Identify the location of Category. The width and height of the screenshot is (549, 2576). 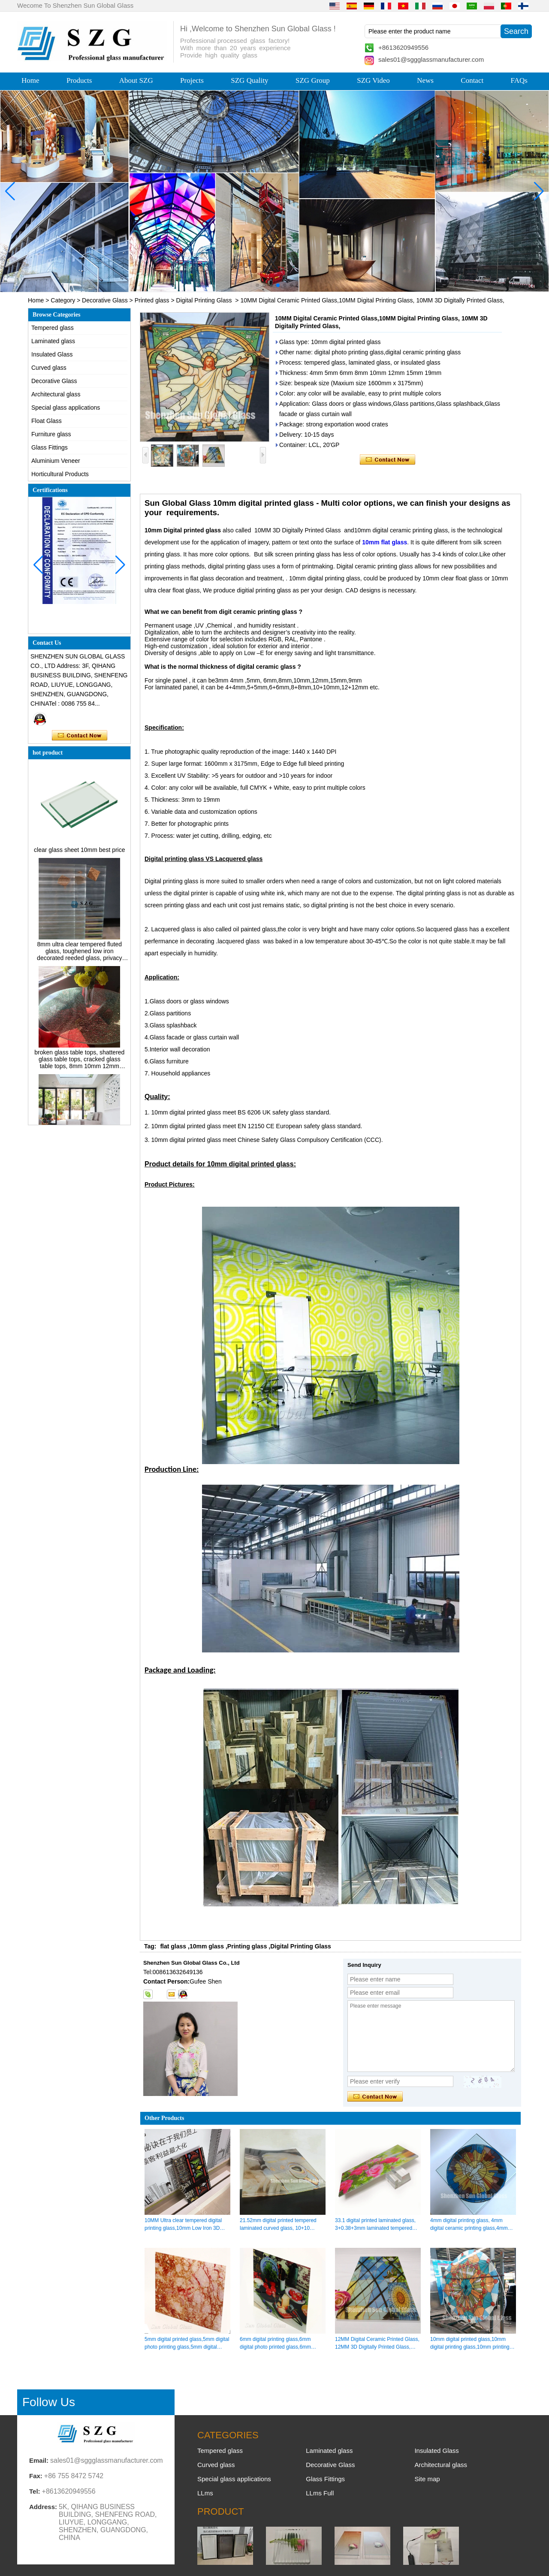
(63, 300).